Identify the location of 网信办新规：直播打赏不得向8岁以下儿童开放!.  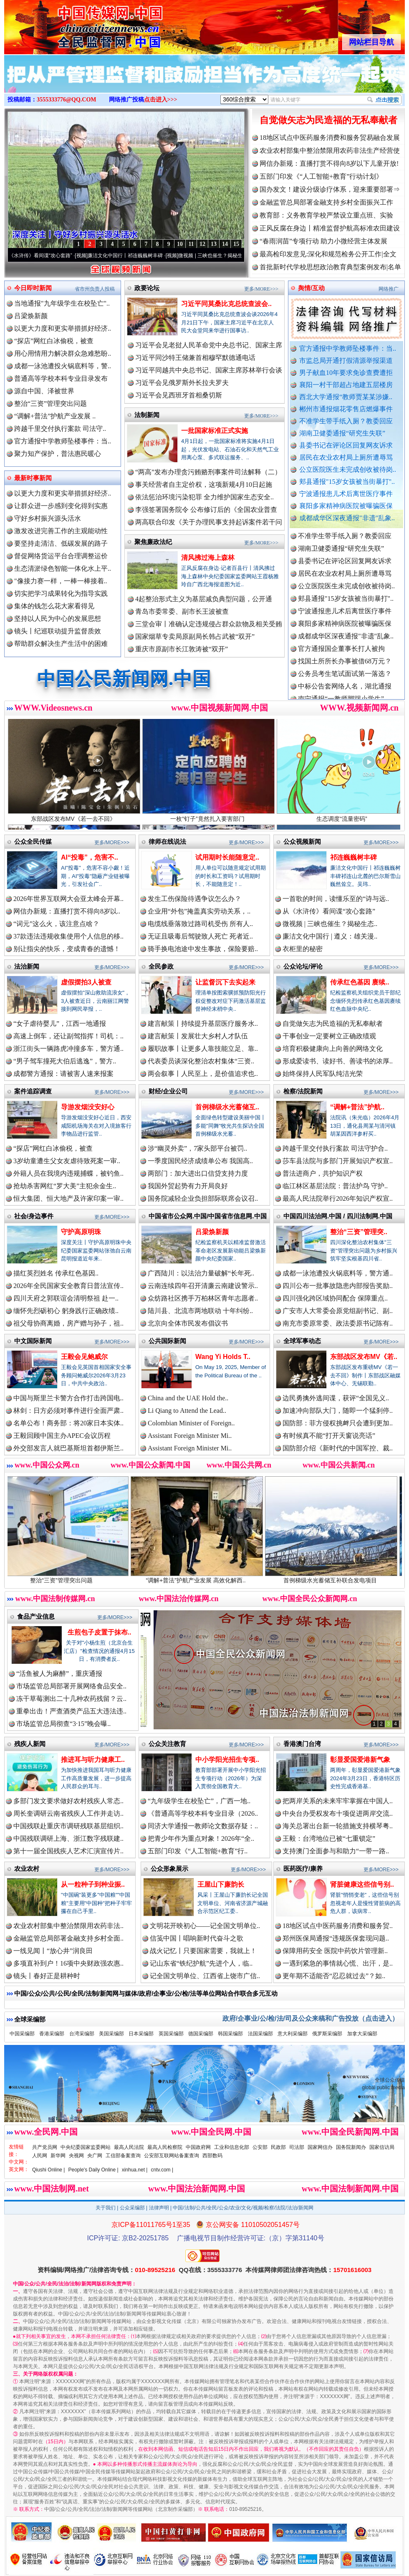
(329, 163).